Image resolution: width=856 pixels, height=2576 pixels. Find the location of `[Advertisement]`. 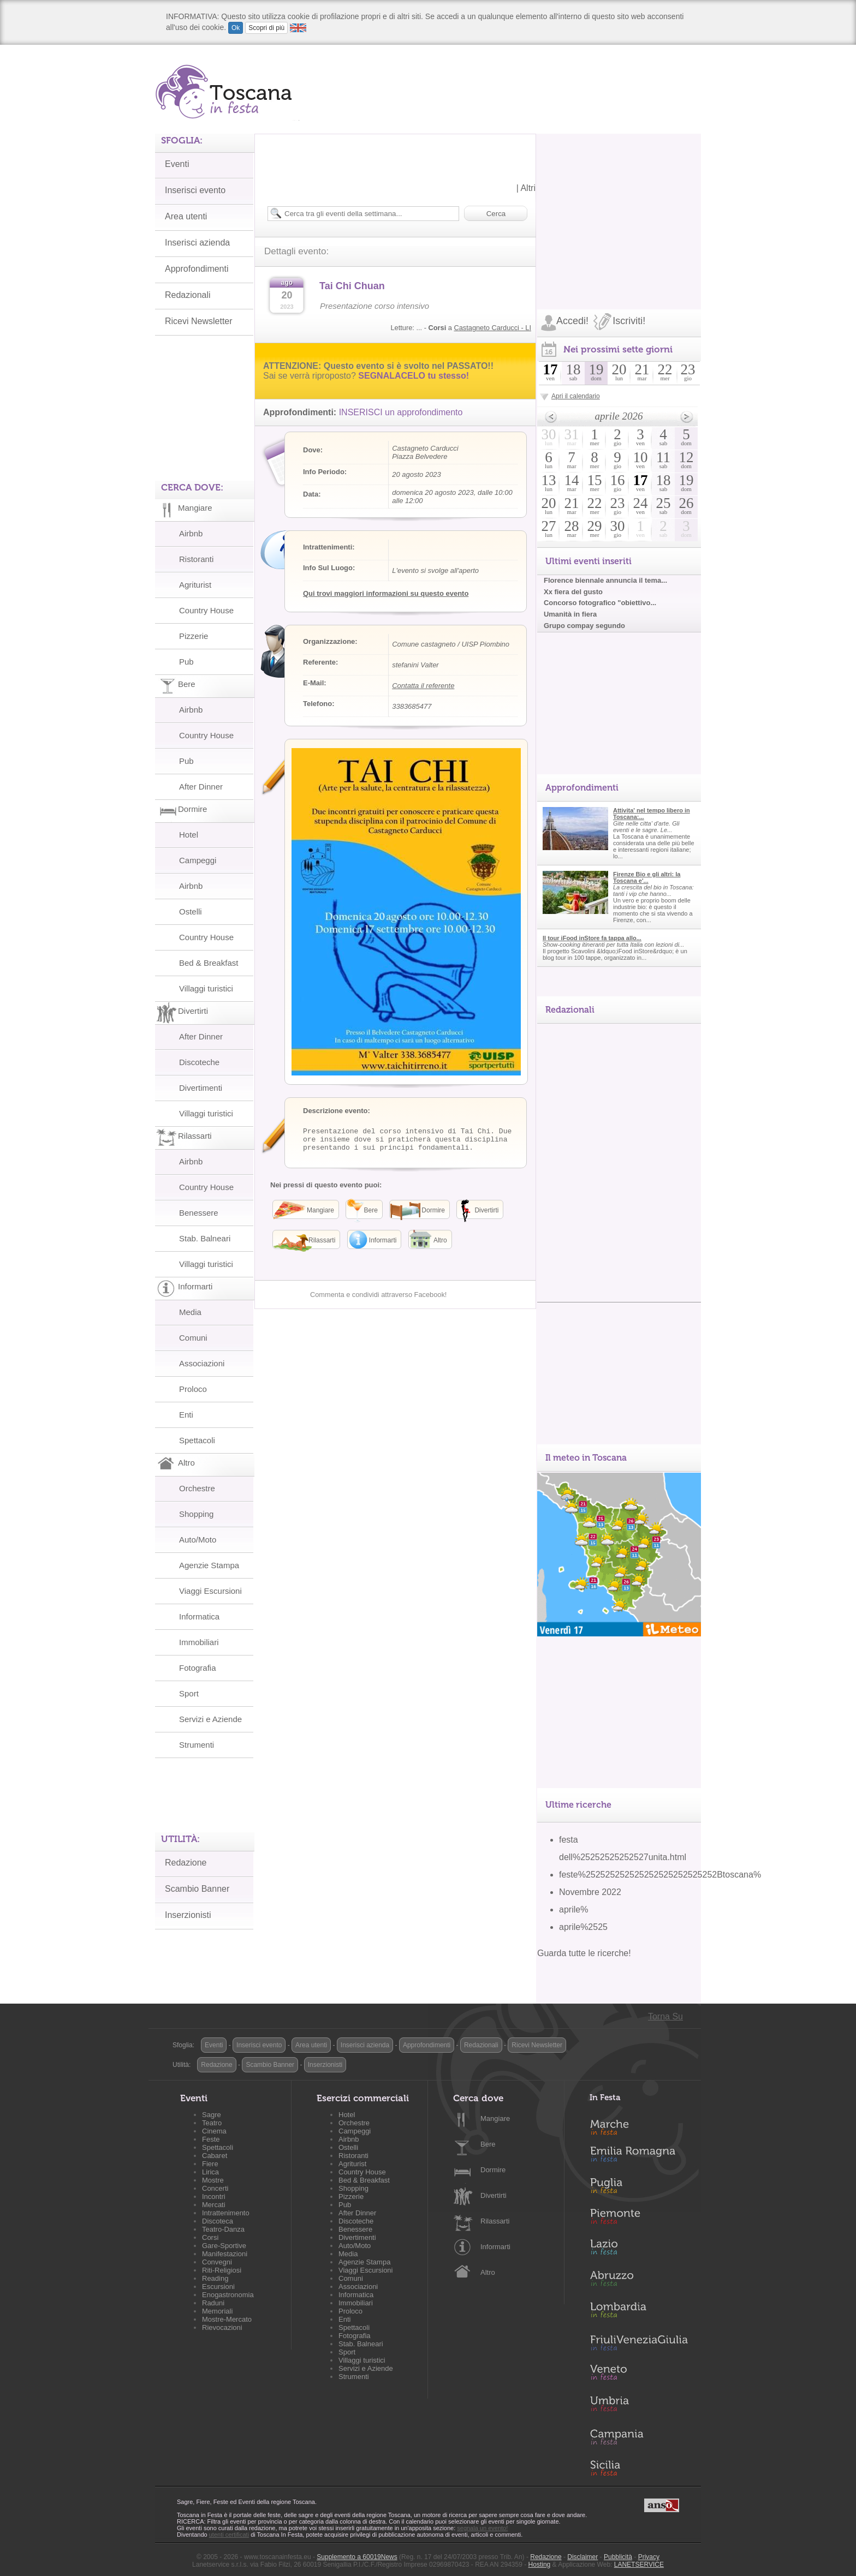

[Advertisement] is located at coordinates (619, 202).